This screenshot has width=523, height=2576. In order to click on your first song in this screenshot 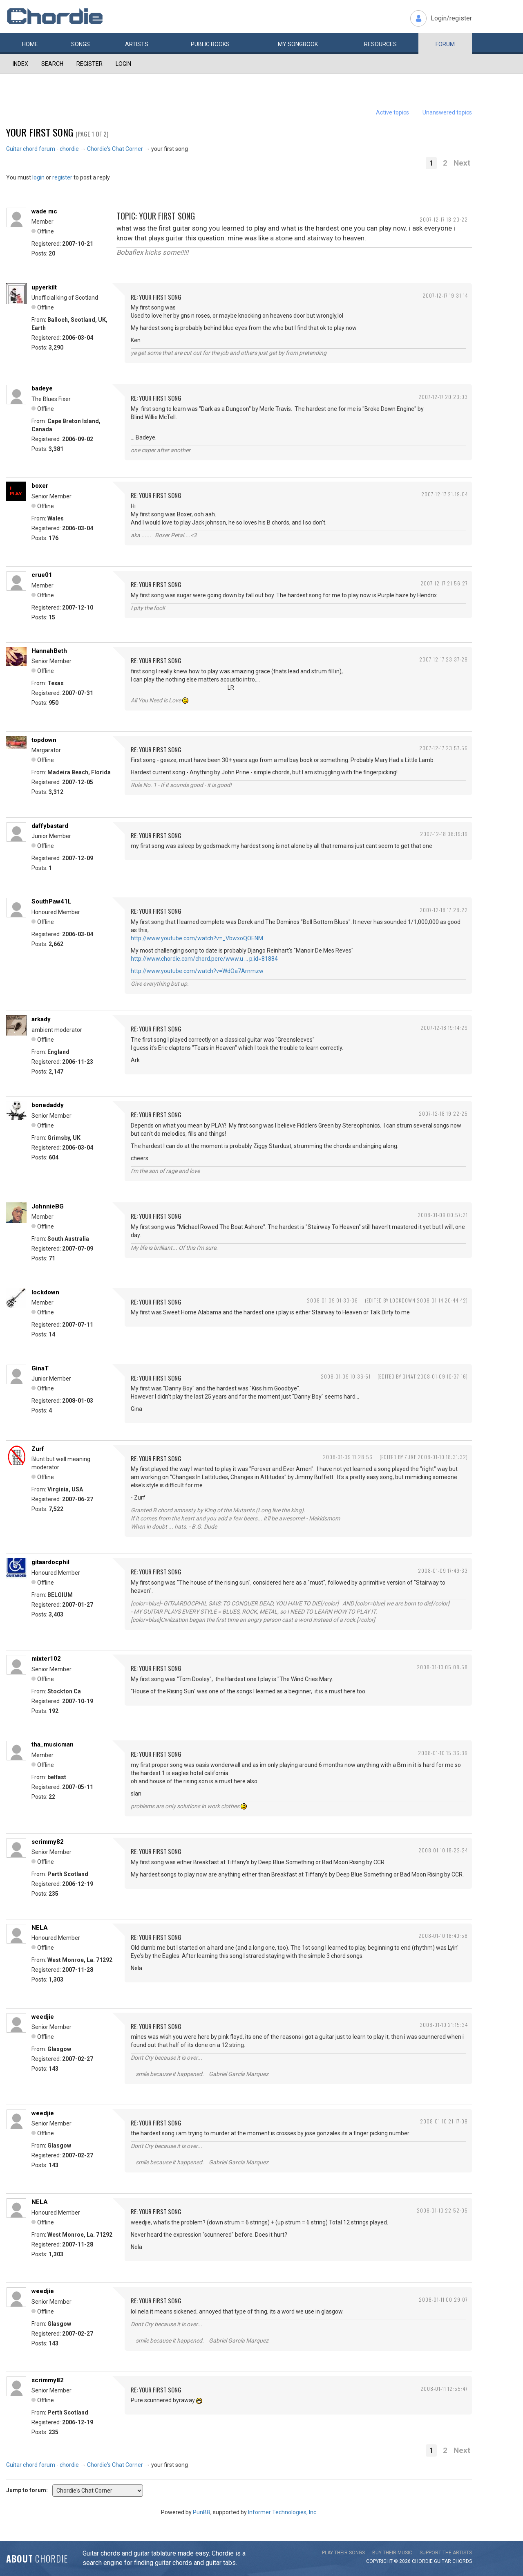, I will do `click(39, 132)`.